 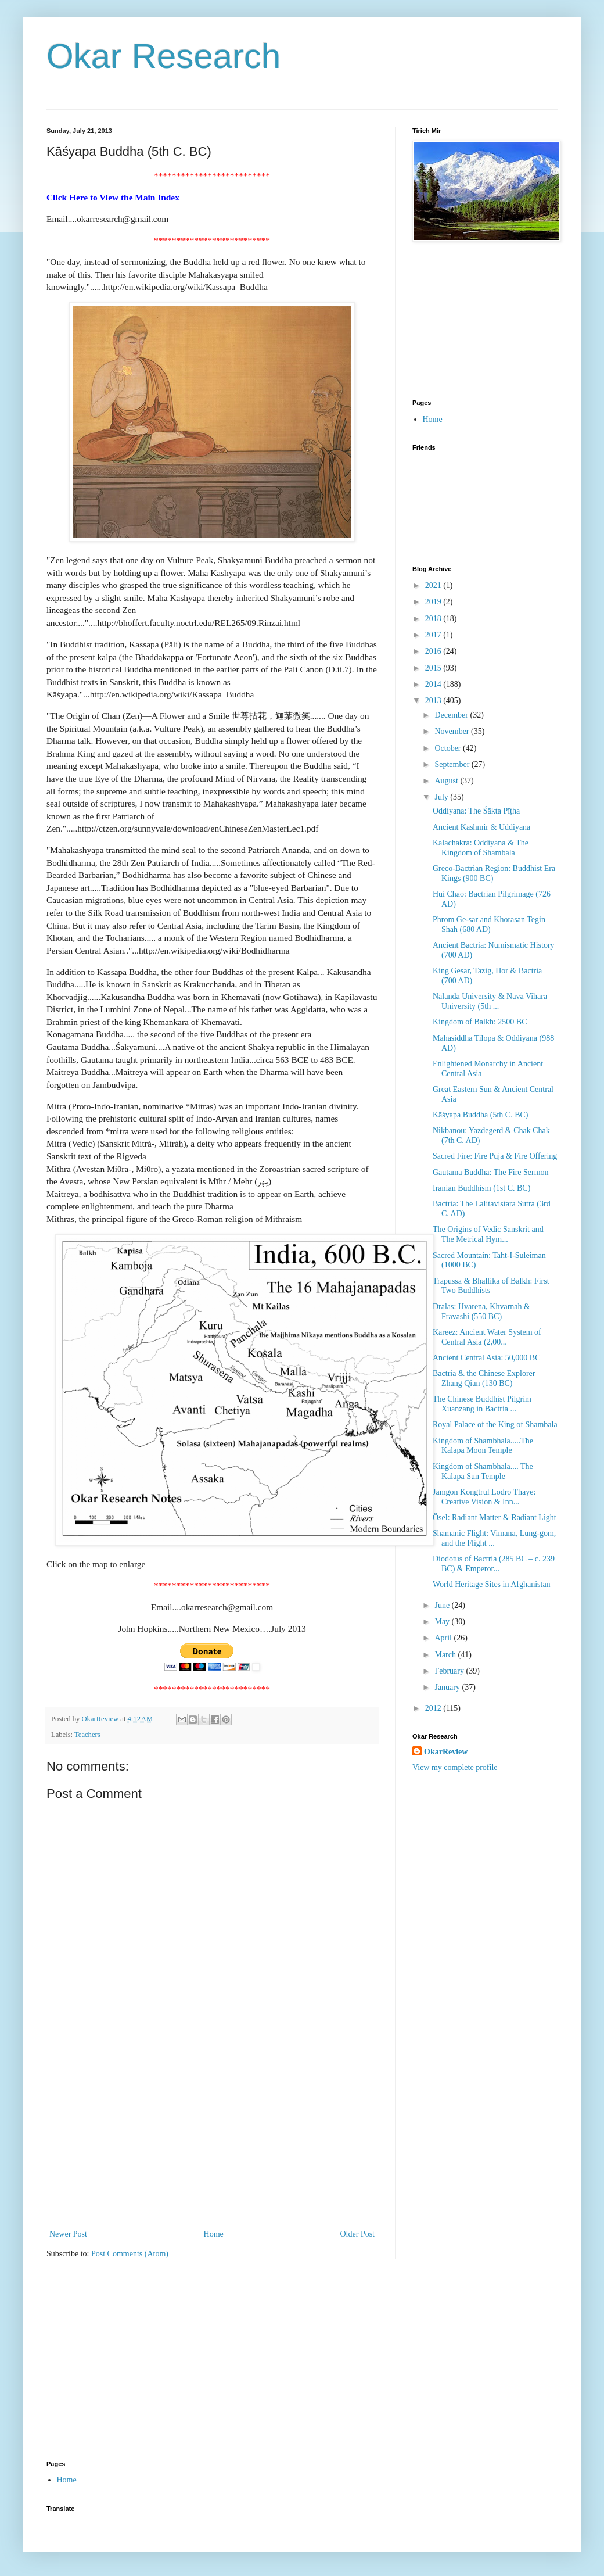 What do you see at coordinates (129, 2253) in the screenshot?
I see `Post Comments (Atom)` at bounding box center [129, 2253].